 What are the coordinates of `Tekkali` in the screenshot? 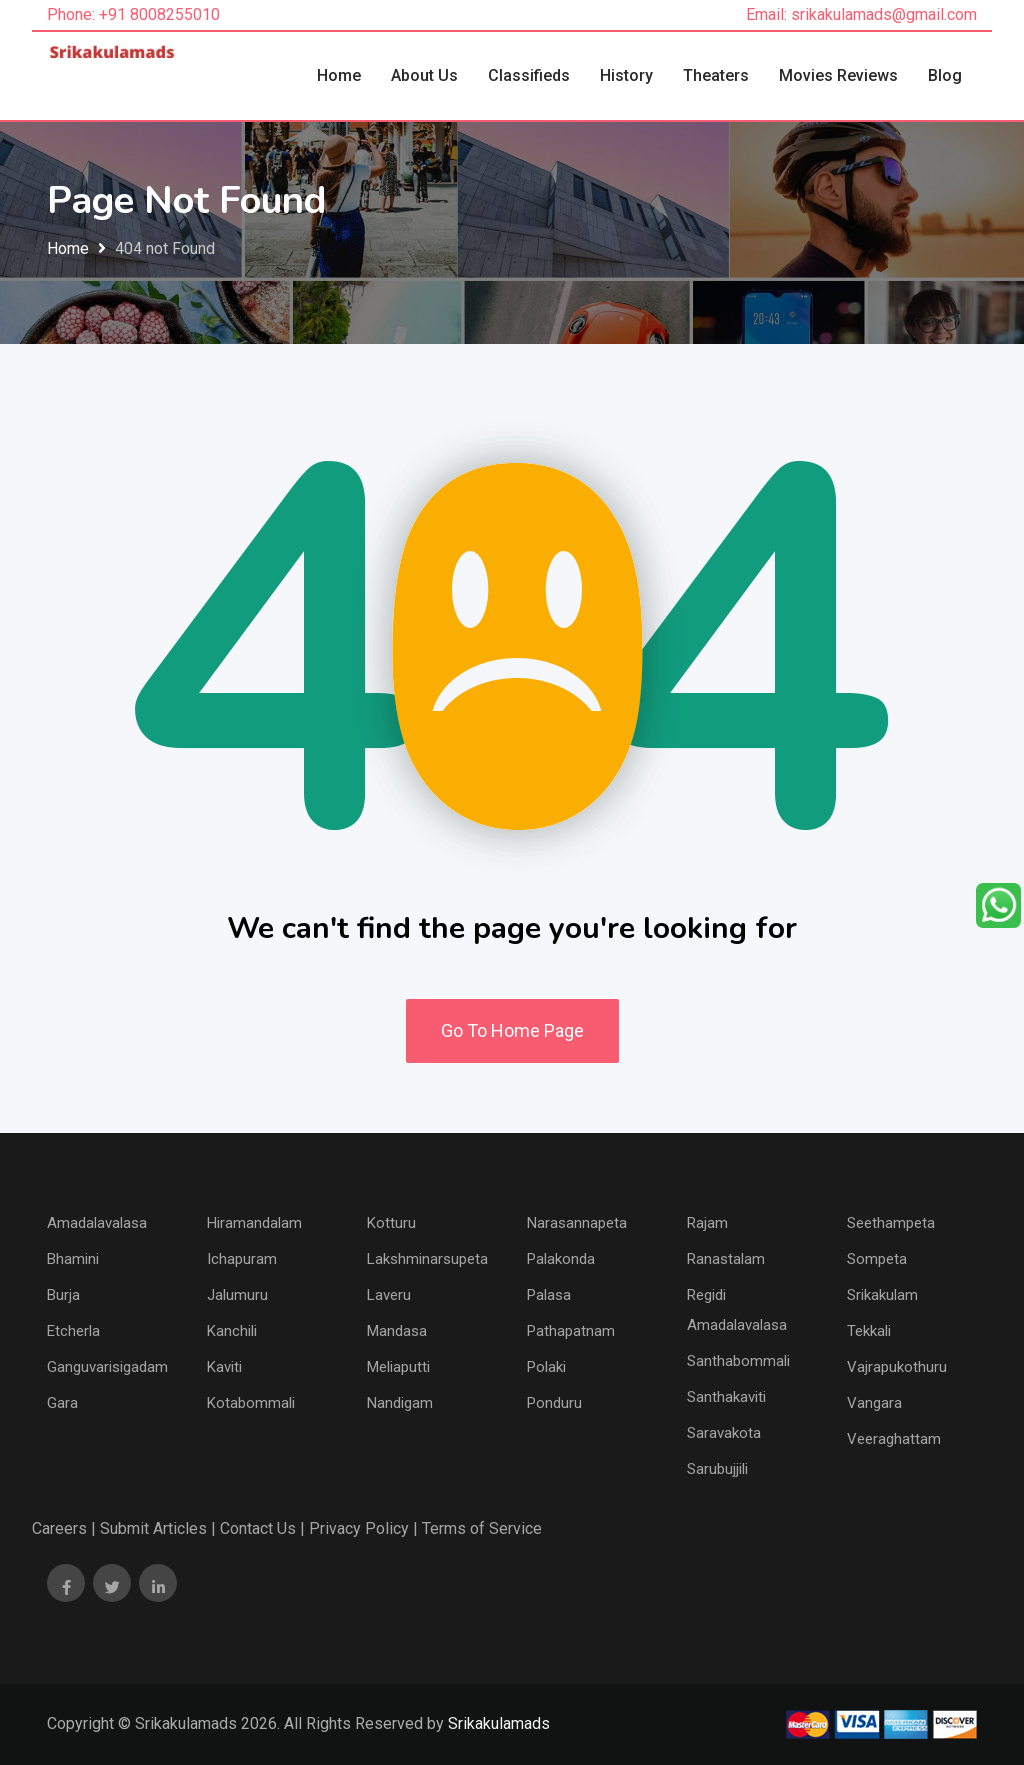 It's located at (869, 1331).